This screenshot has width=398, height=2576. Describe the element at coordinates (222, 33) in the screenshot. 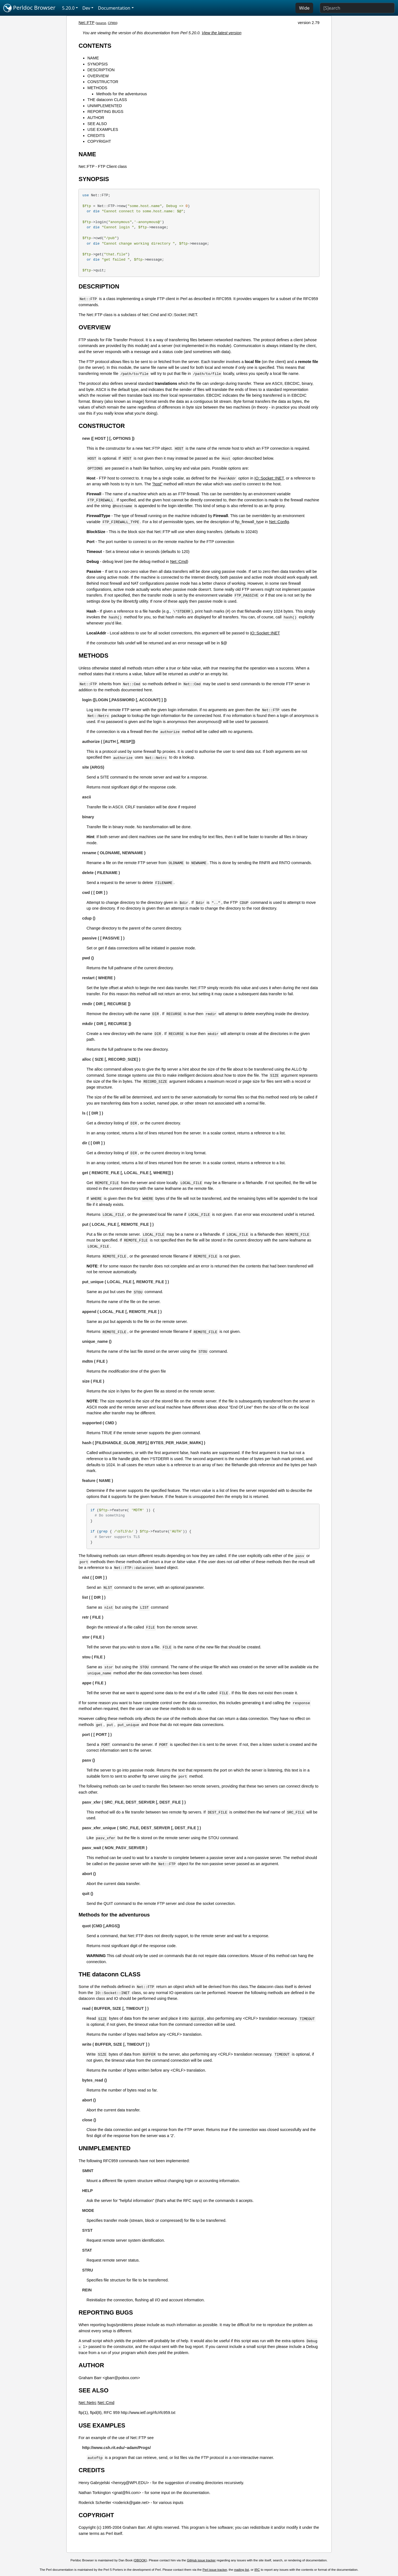

I see `View the latest version` at that location.